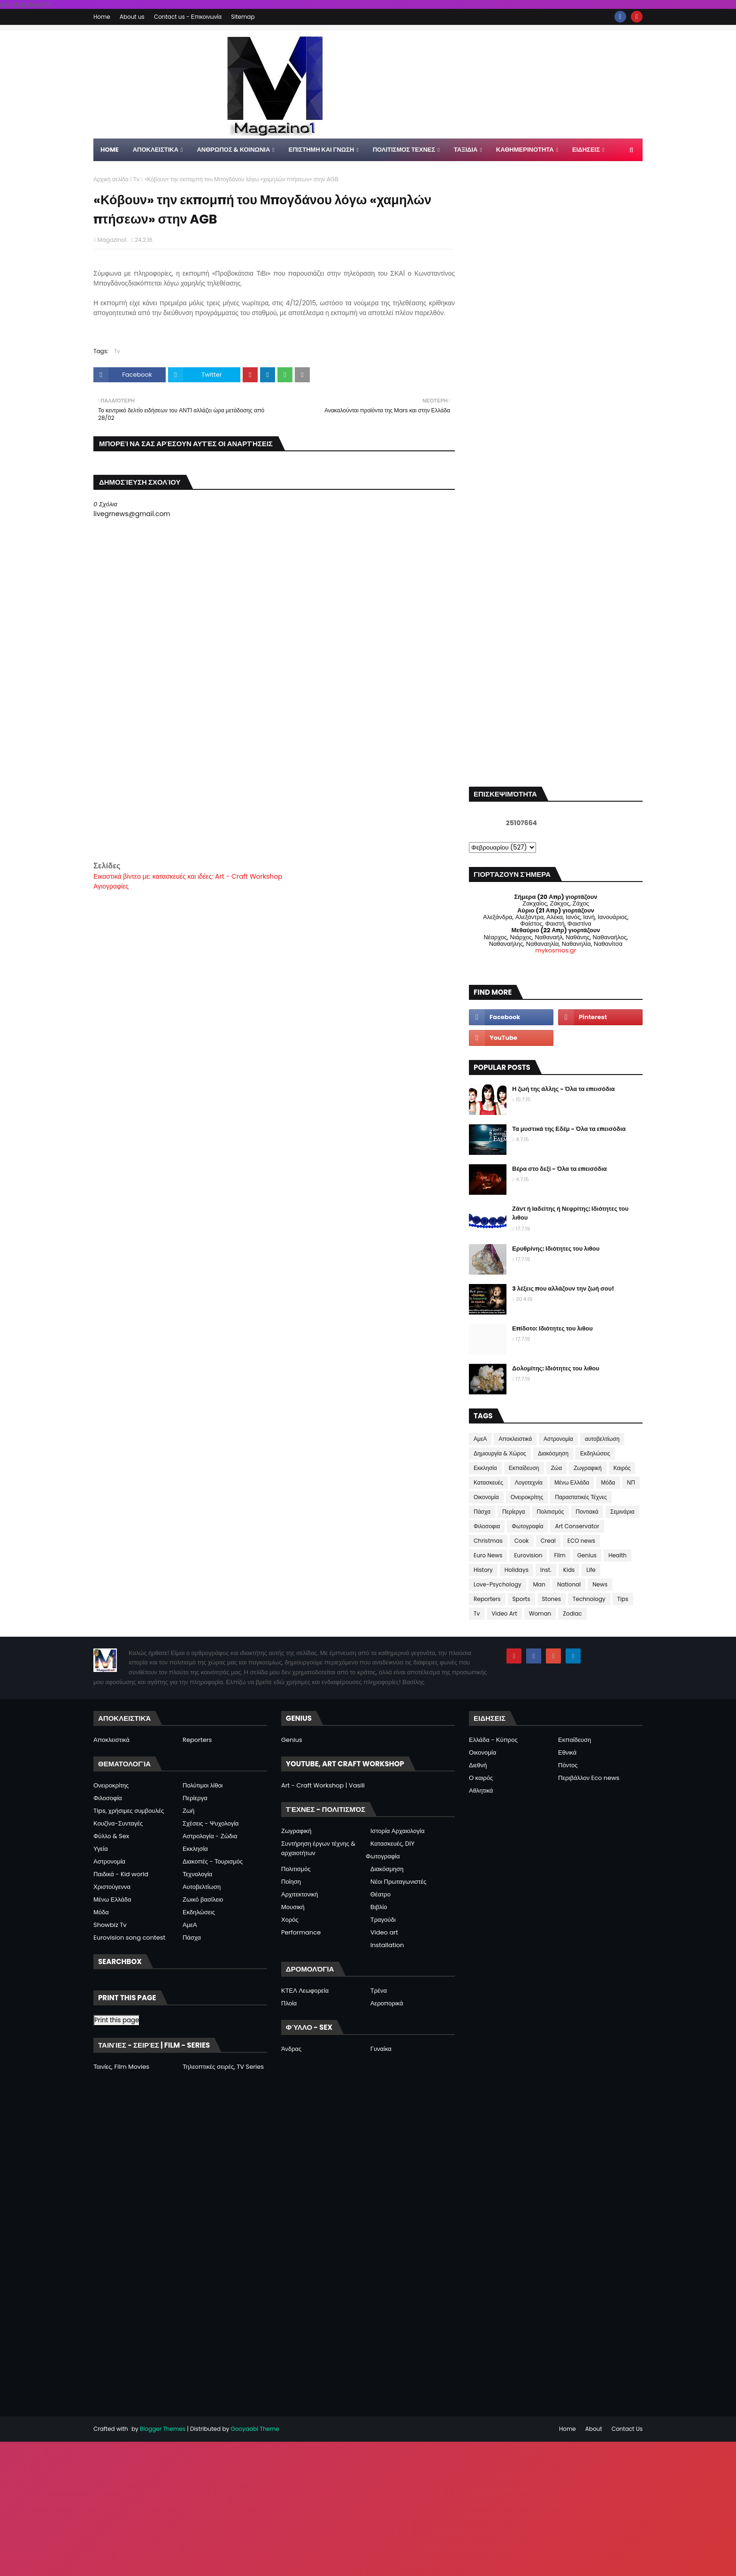 The width and height of the screenshot is (736, 2576). Describe the element at coordinates (555, 1248) in the screenshot. I see `Ερυθρίνης: Ιδιότητες του λιθου` at that location.